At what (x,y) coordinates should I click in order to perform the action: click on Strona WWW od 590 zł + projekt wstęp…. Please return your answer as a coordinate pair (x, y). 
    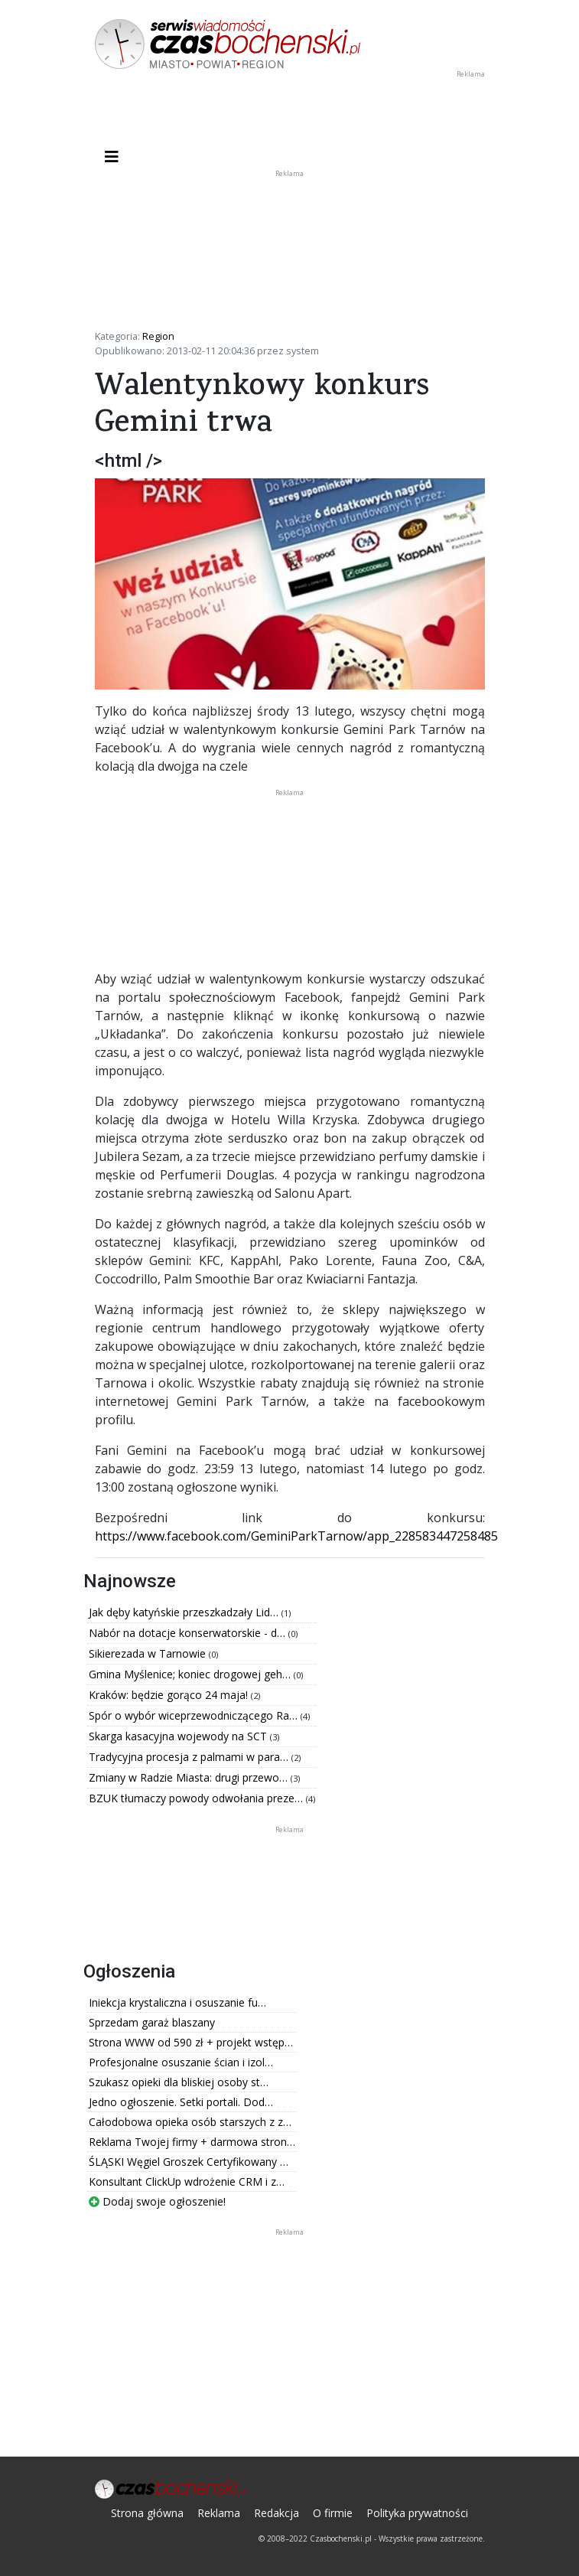
    Looking at the image, I should click on (191, 2042).